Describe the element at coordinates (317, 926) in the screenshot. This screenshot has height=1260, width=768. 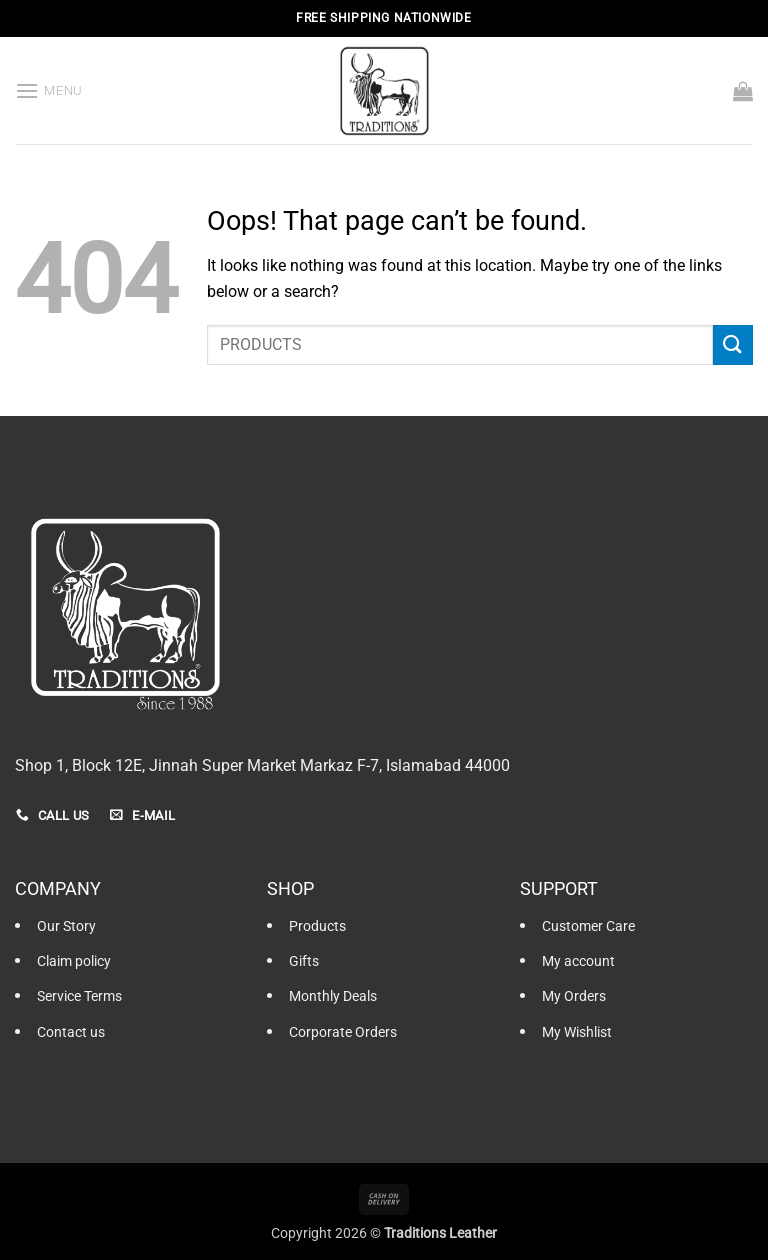
I see `Products` at that location.